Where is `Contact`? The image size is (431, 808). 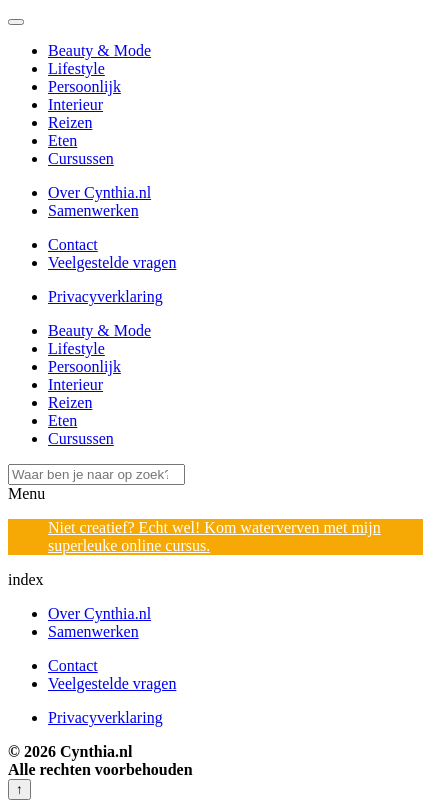 Contact is located at coordinates (73, 244).